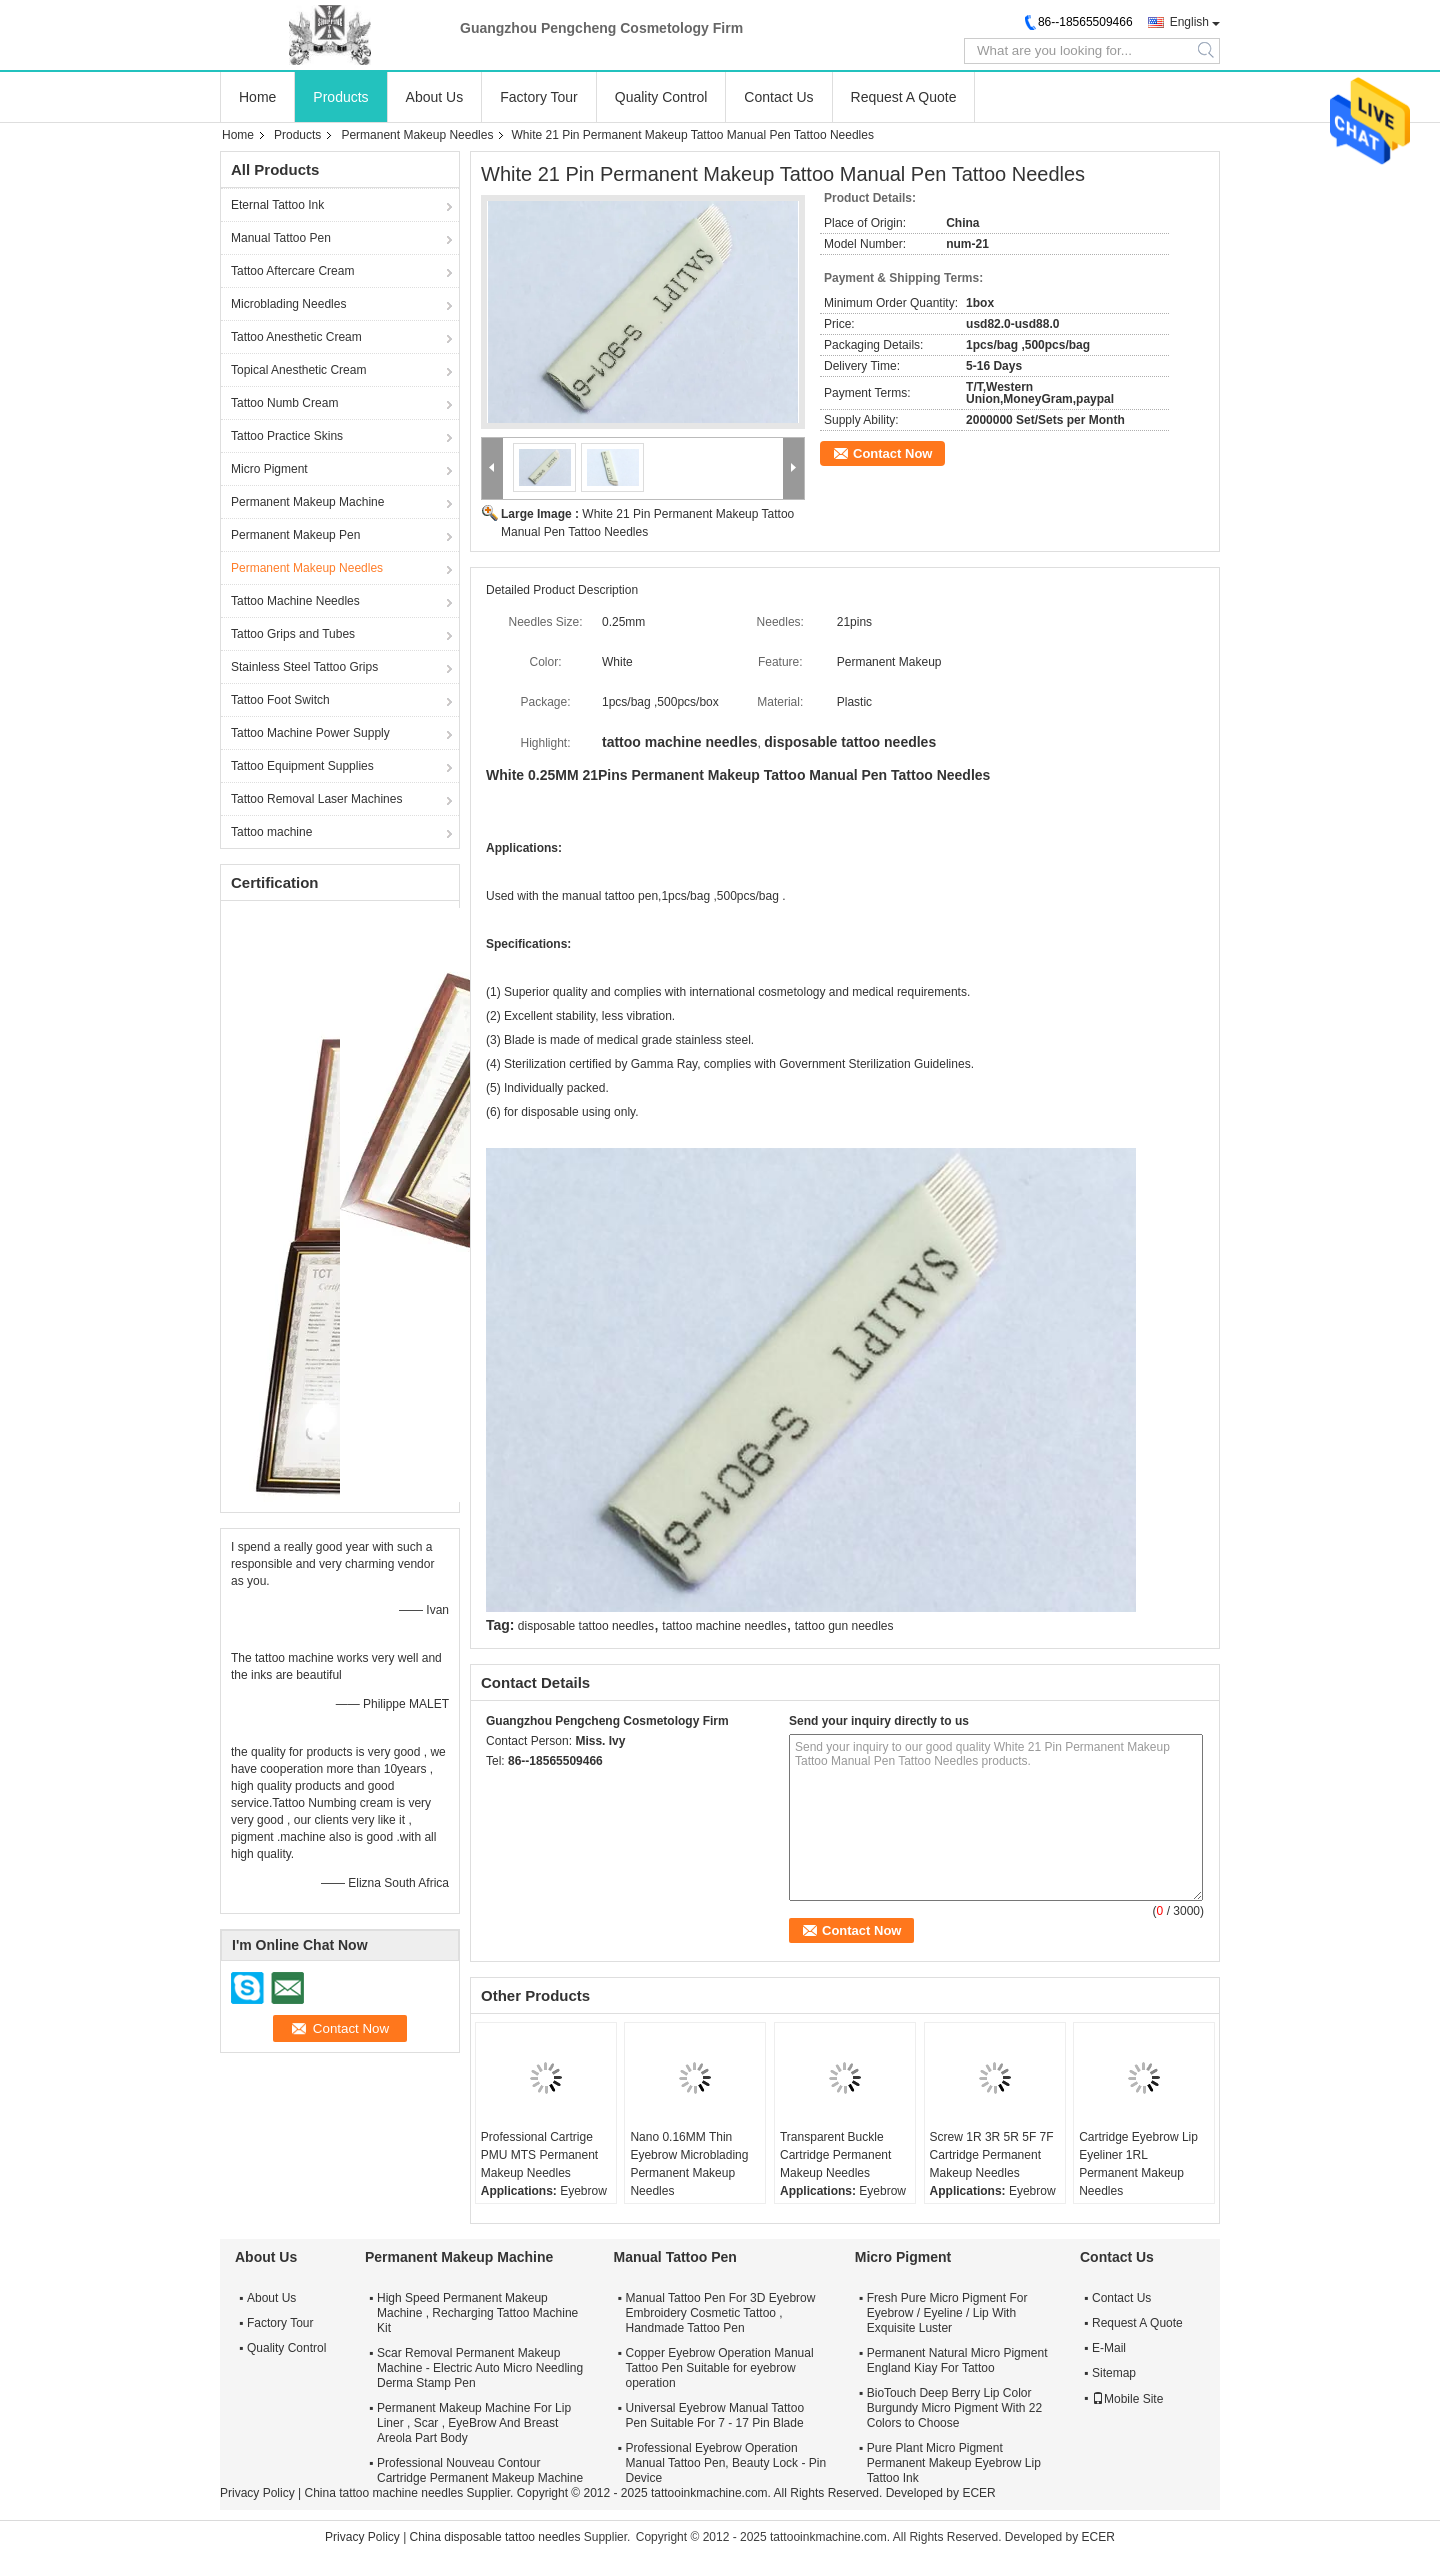 The width and height of the screenshot is (1440, 2553). Describe the element at coordinates (957, 2360) in the screenshot. I see `Permanent Natural Micro Pigment England Kiay For Tattoo` at that location.